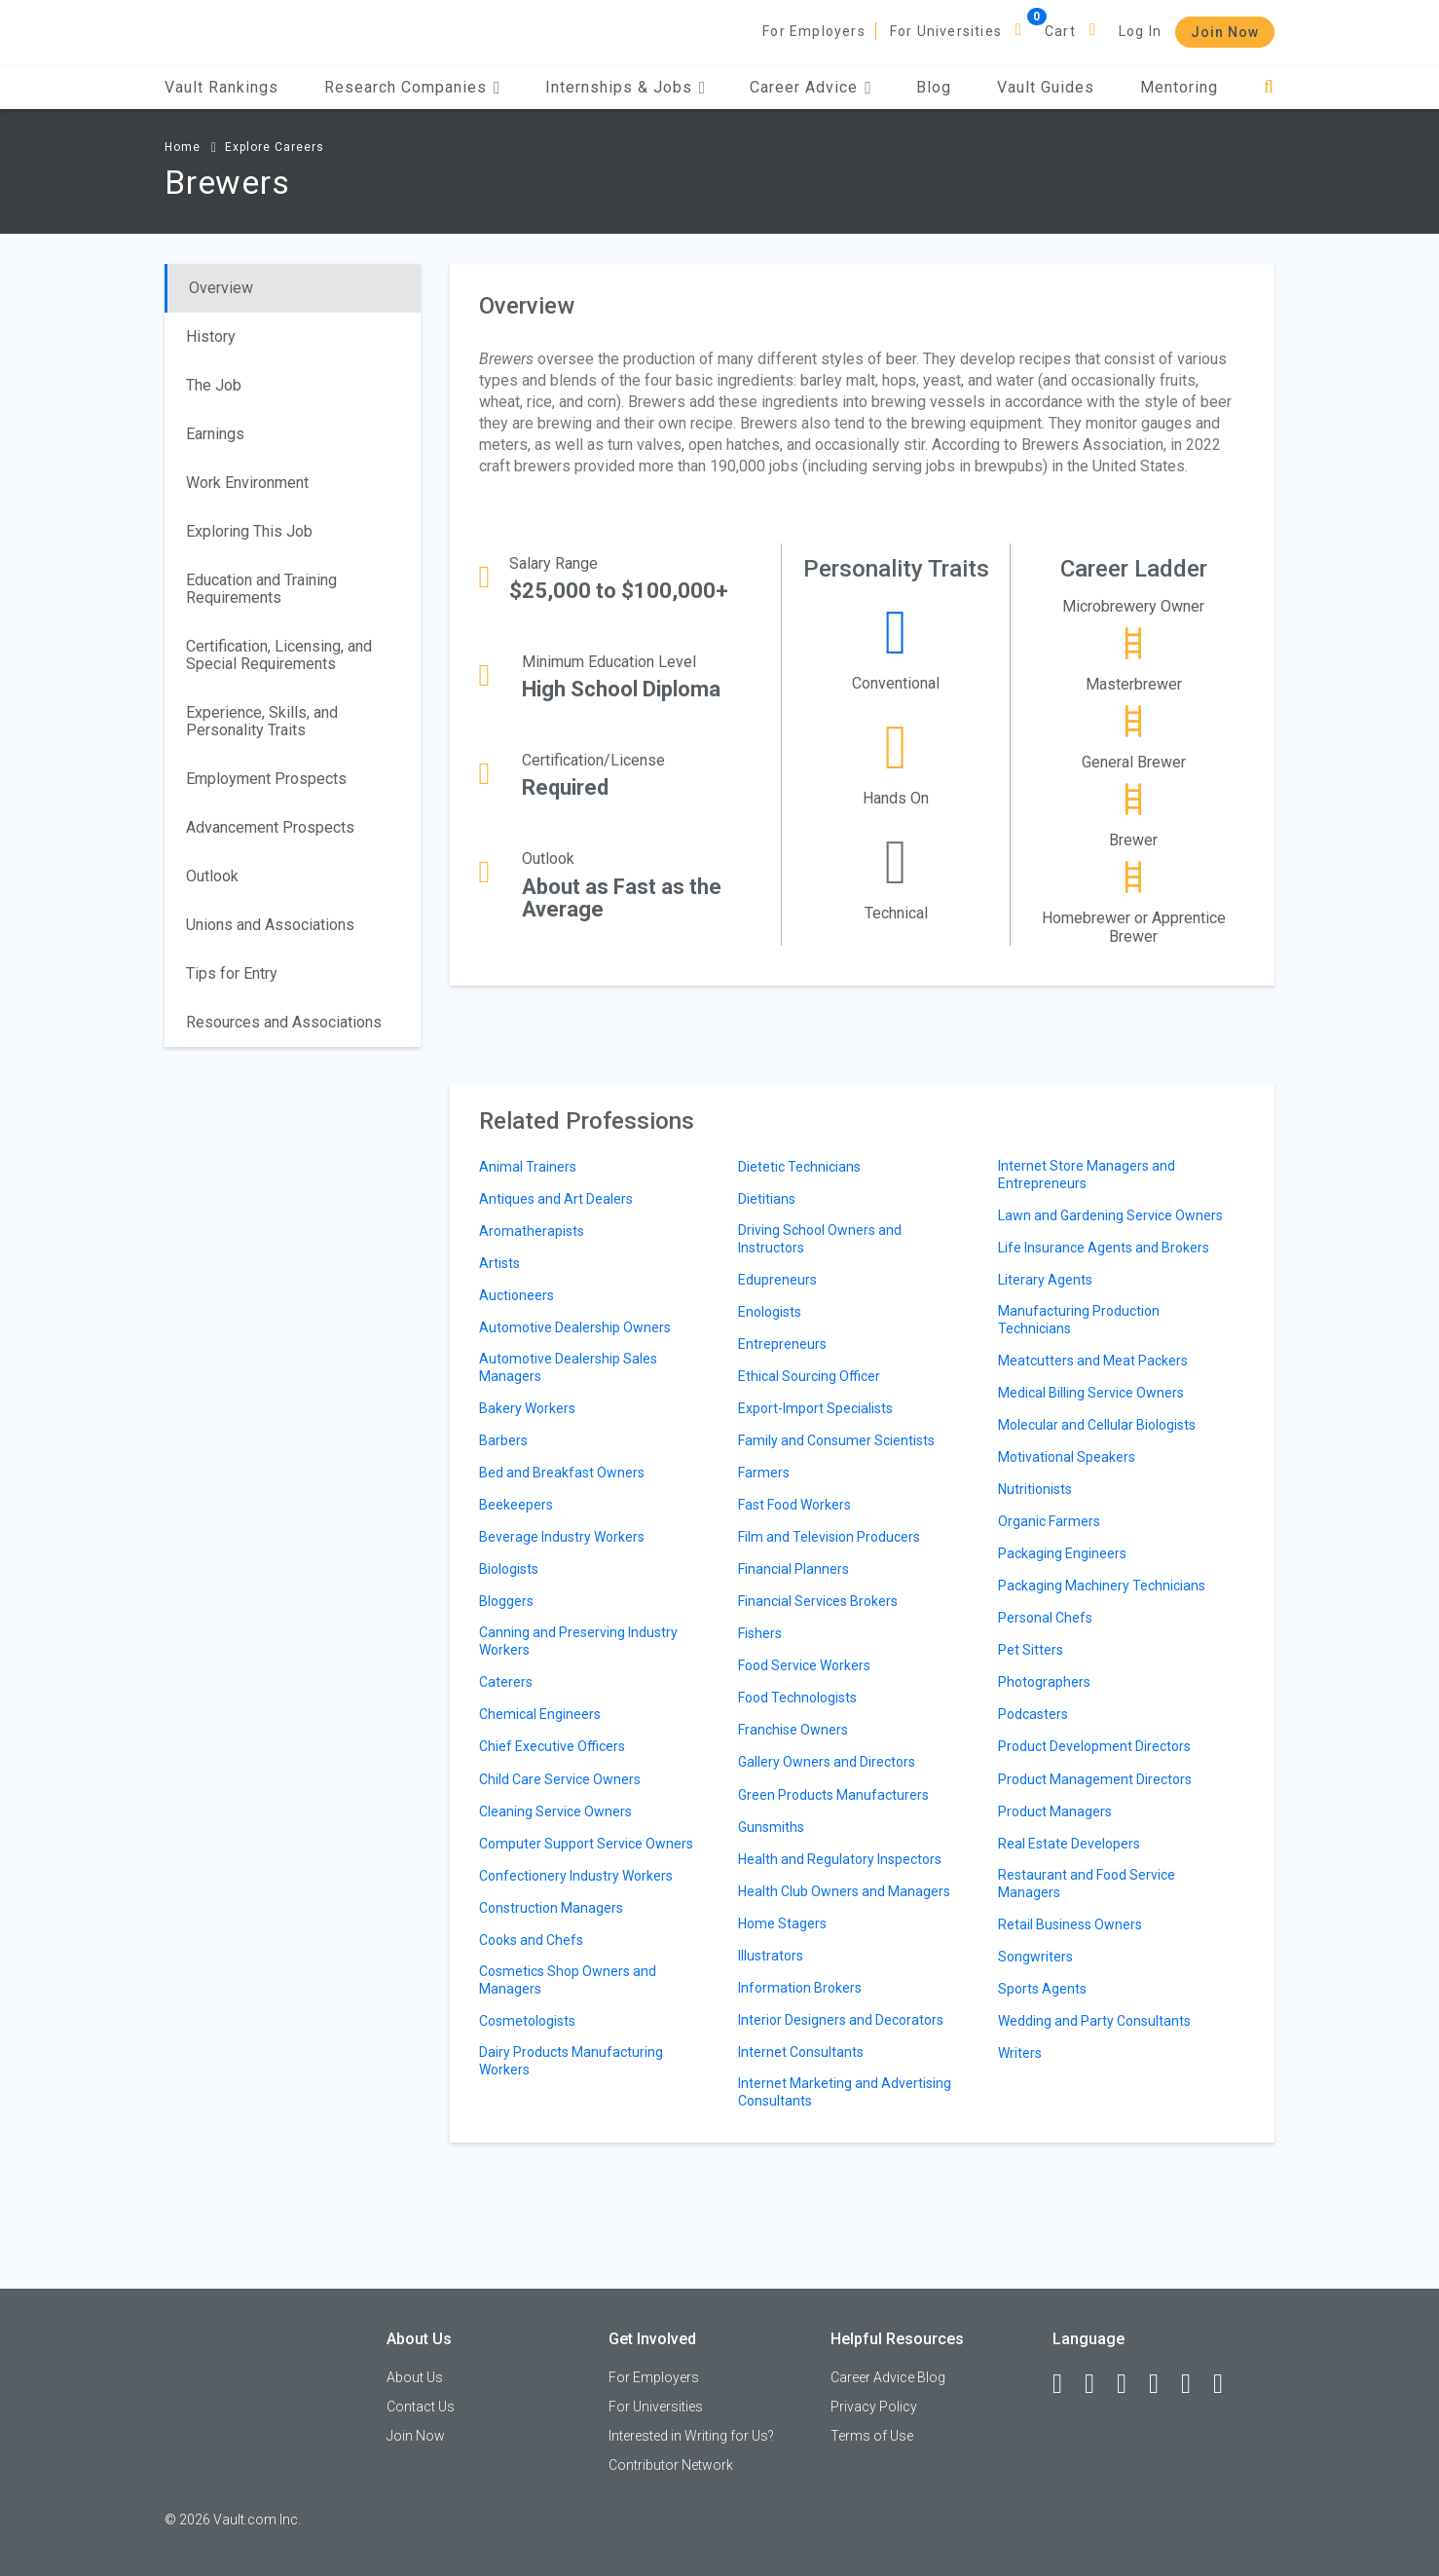  Describe the element at coordinates (1055, 1811) in the screenshot. I see `Product Managers` at that location.